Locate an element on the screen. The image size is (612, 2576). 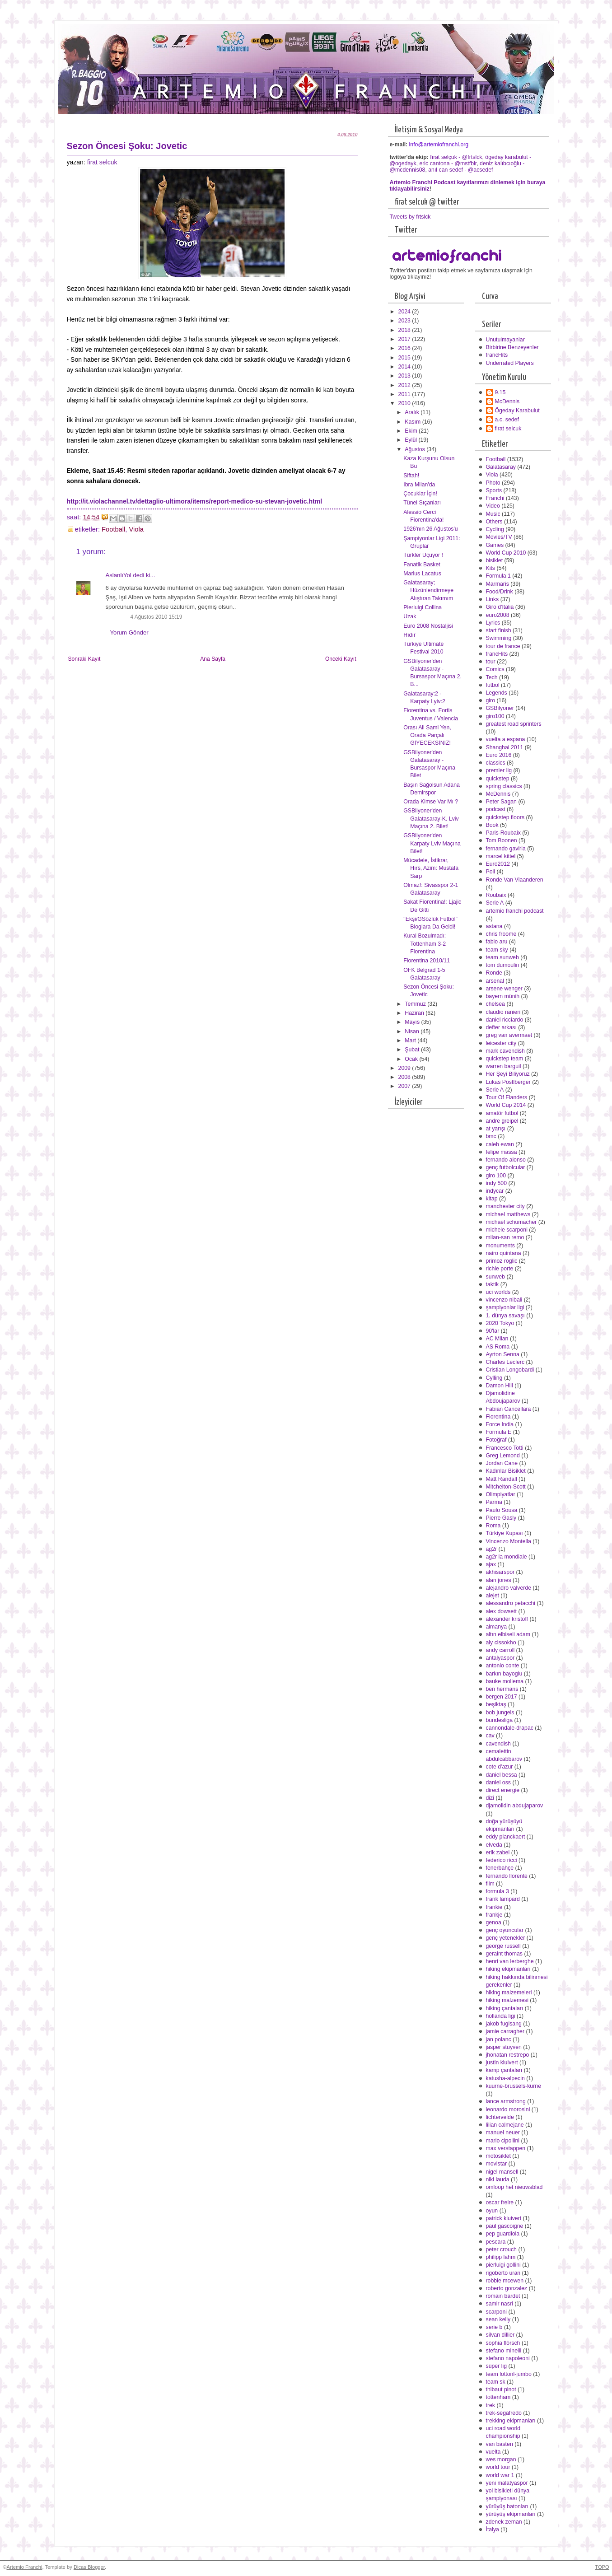
Tweets by frtslck is located at coordinates (410, 217).